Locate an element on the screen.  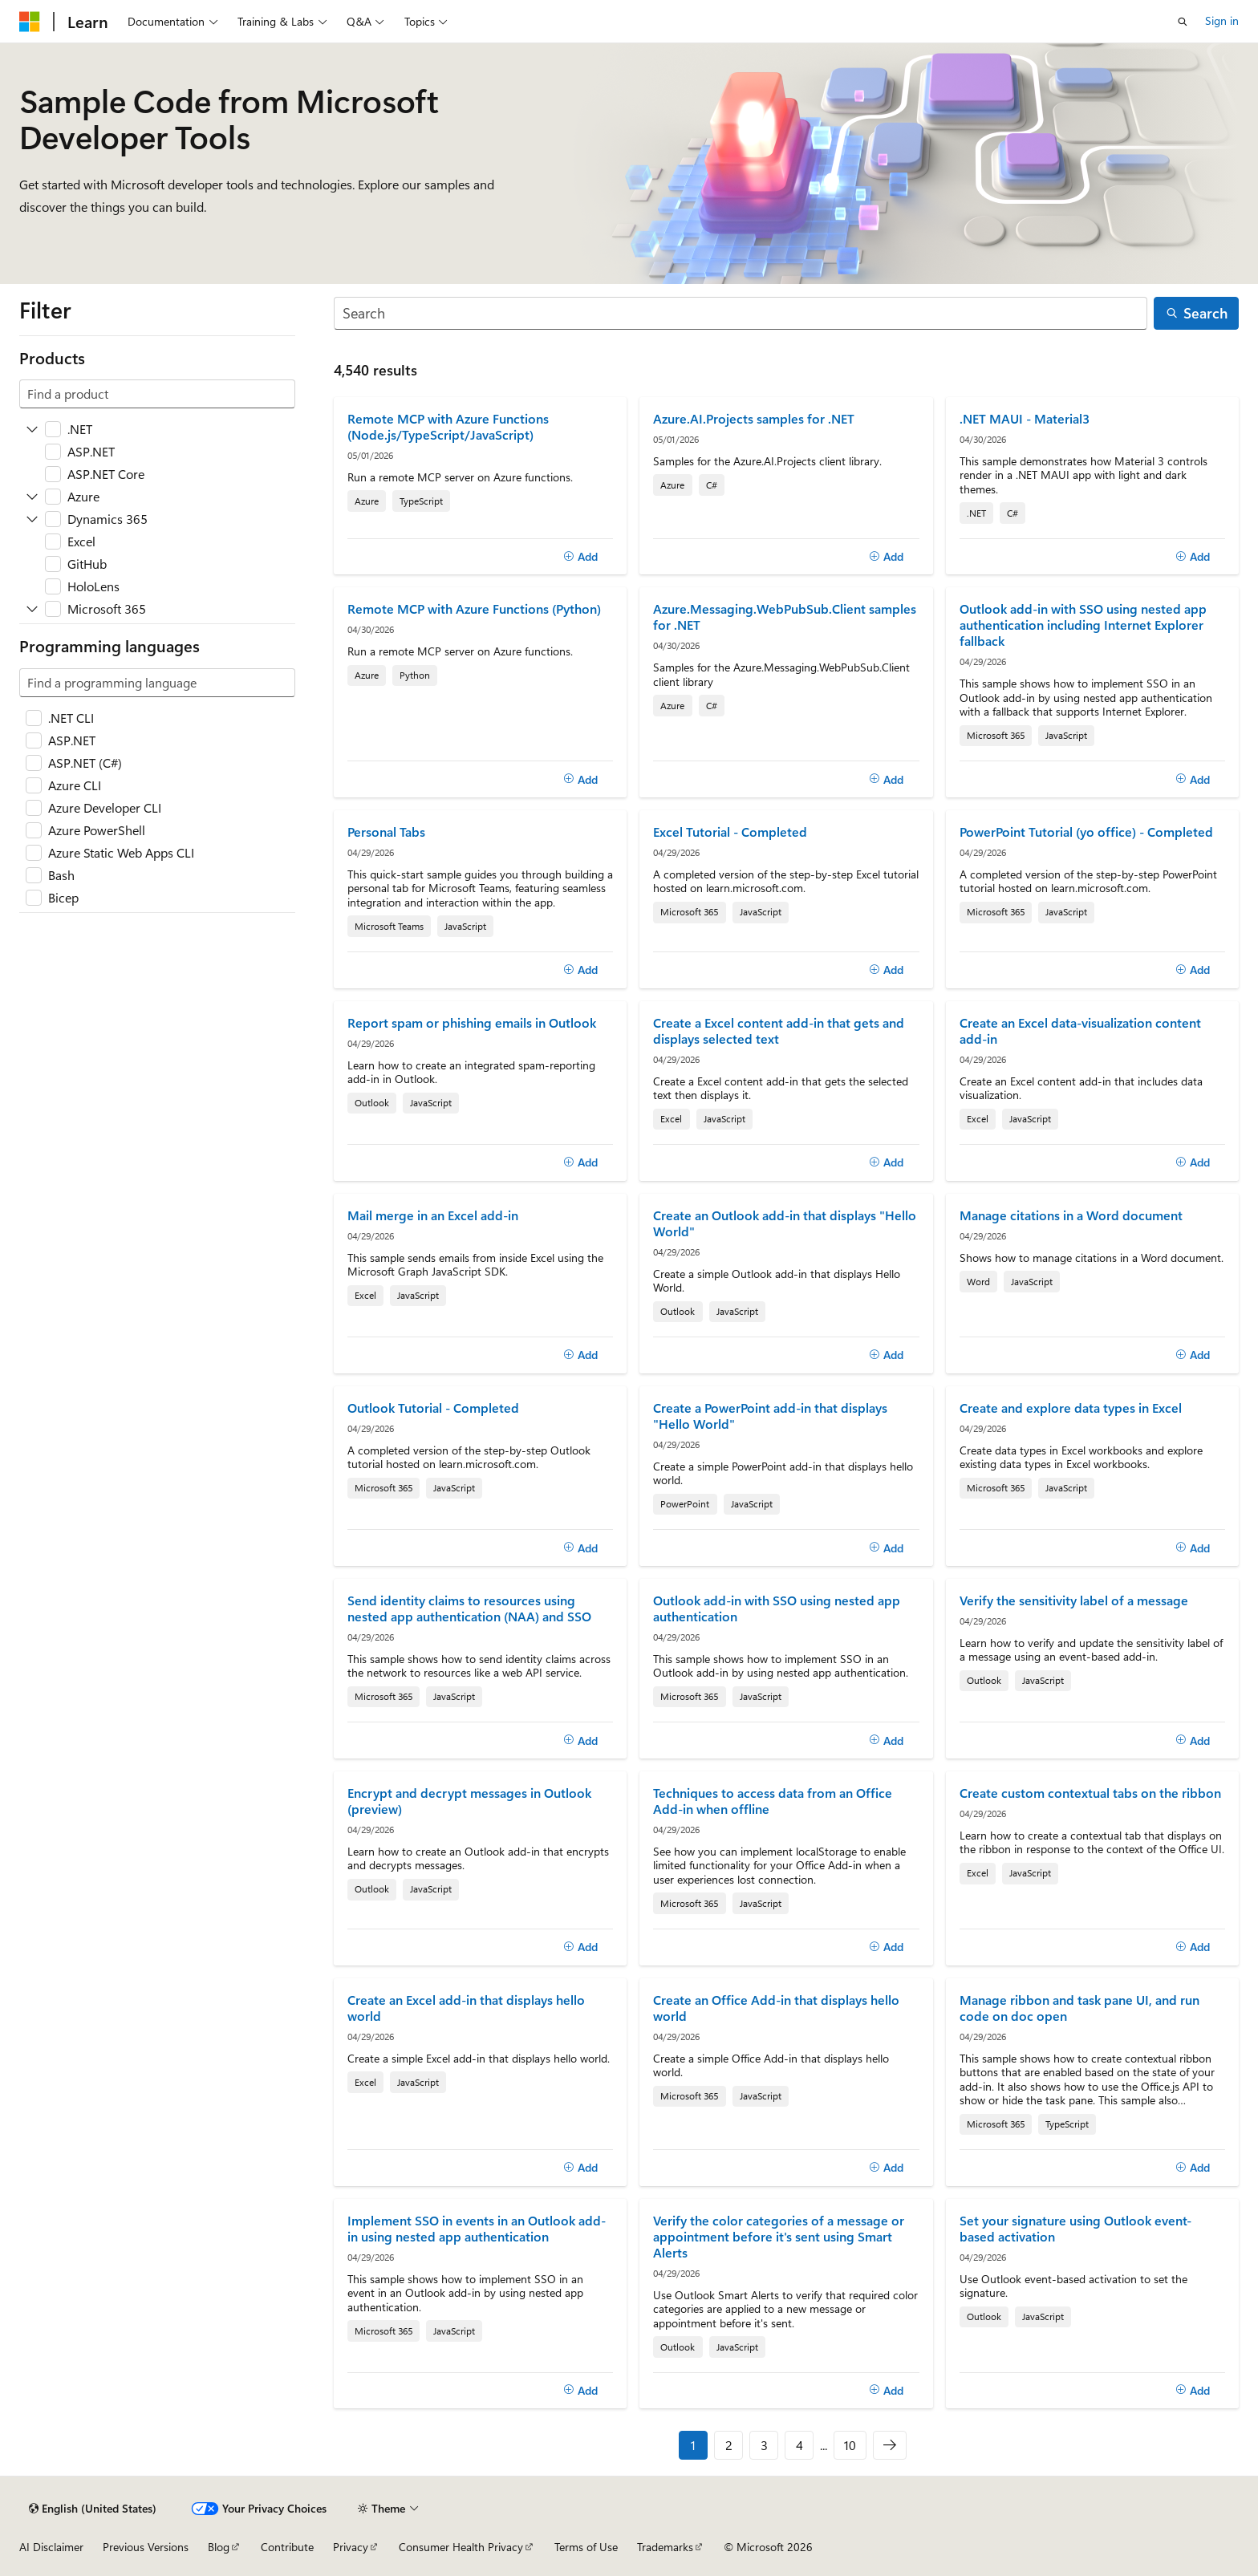
Excel Tutorial - Completed is located at coordinates (730, 832).